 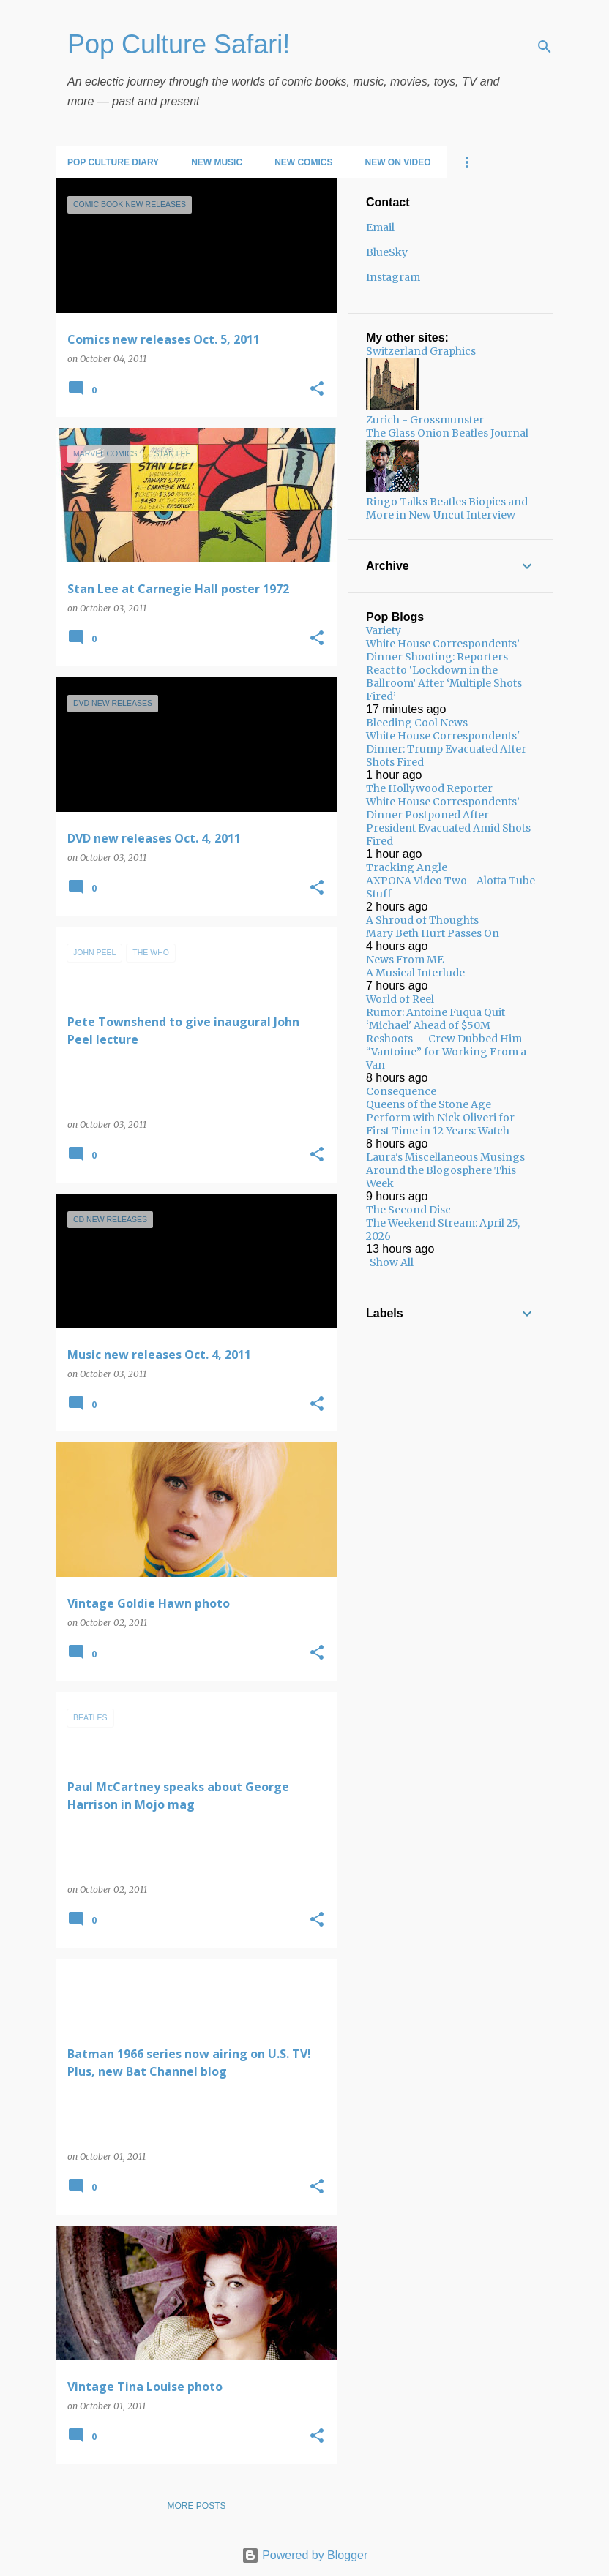 I want to click on Powered by Blogger, so click(x=305, y=2555).